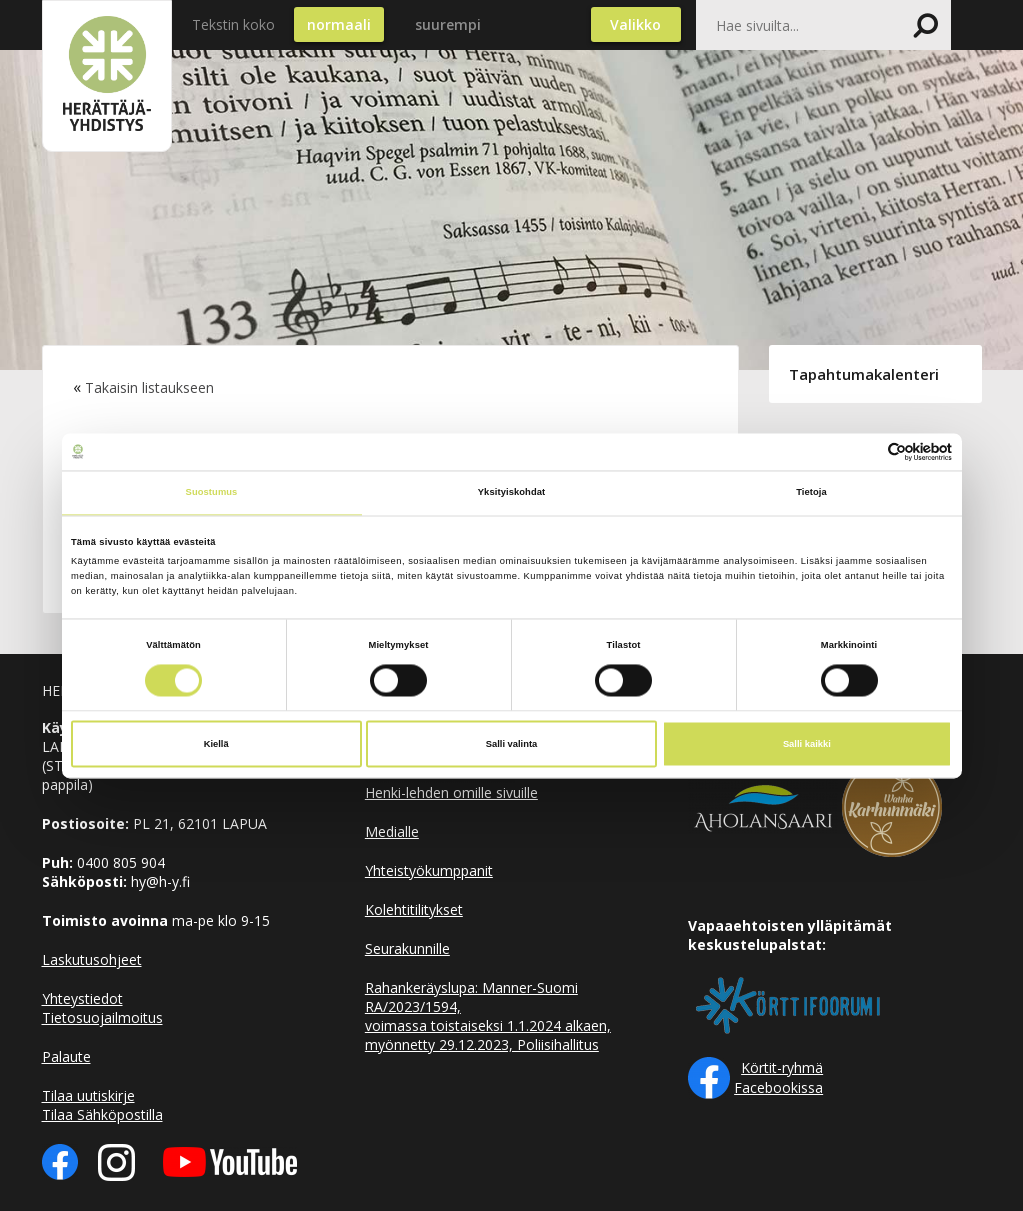 The height and width of the screenshot is (1211, 1023). I want to click on Tietosuojailmoitus, so click(102, 1017).